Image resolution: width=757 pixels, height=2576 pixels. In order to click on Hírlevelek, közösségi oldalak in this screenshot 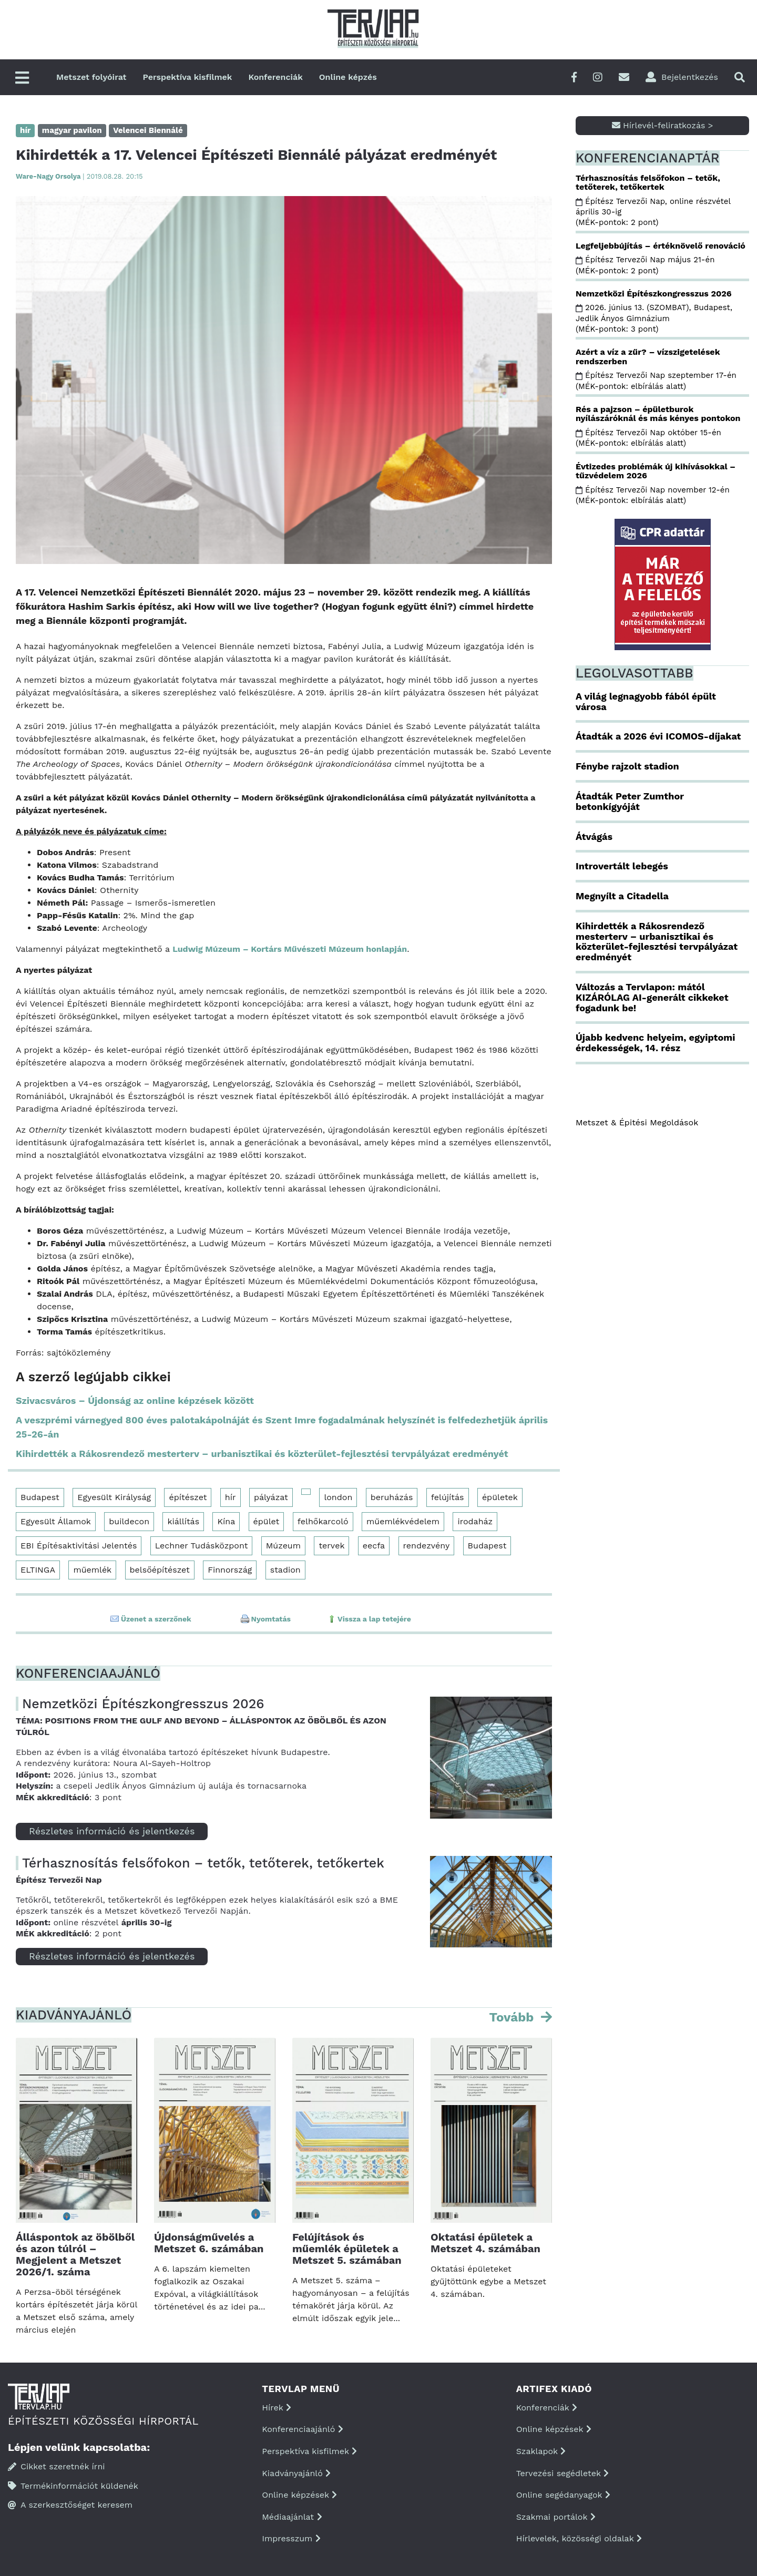, I will do `click(579, 2538)`.